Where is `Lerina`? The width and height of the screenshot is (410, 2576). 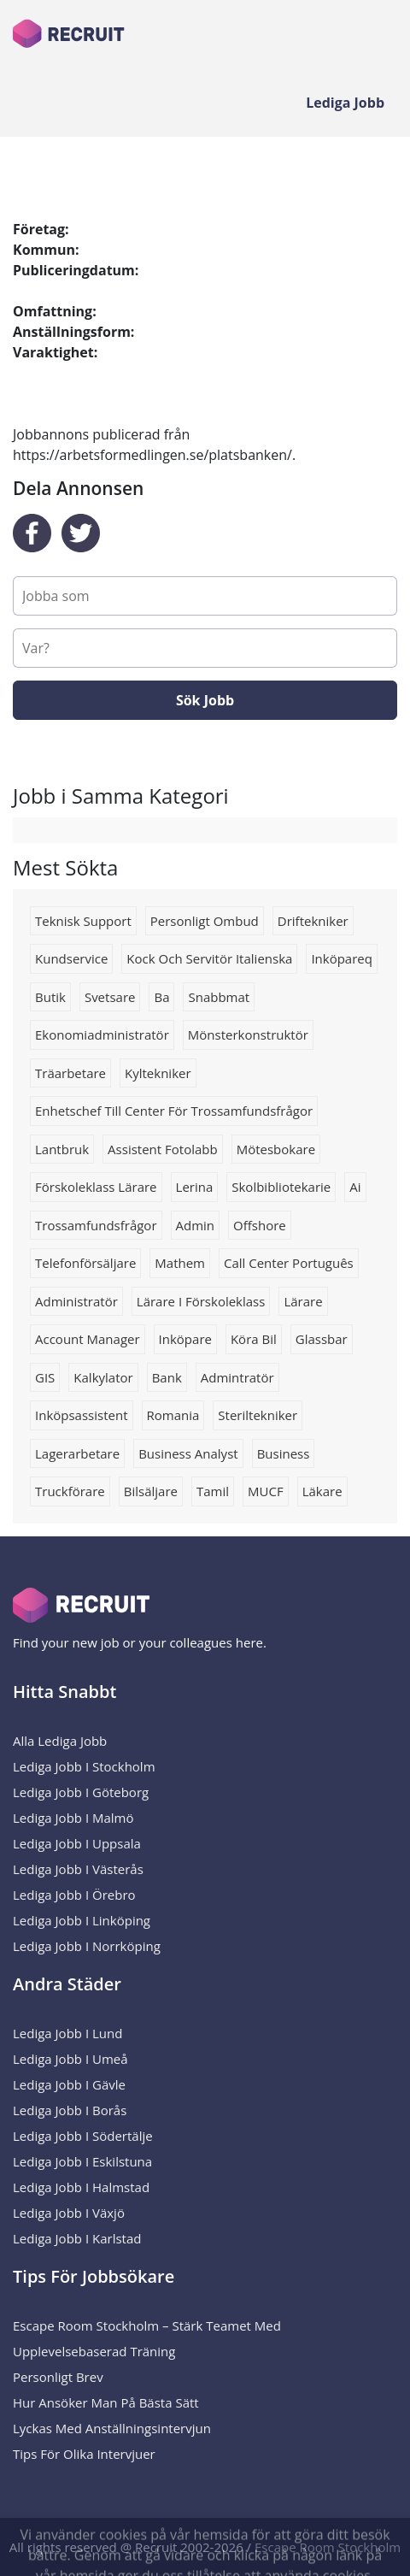
Lerina is located at coordinates (195, 1186).